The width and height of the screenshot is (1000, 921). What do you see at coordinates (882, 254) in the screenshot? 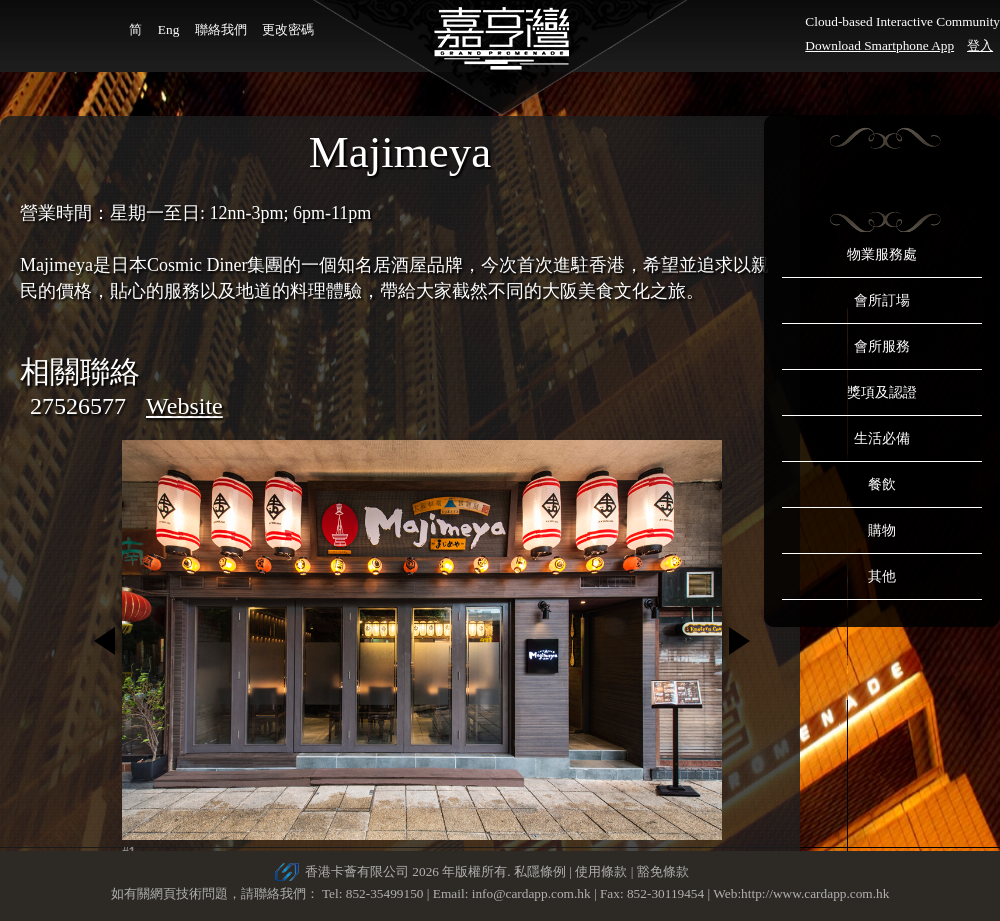
I see `物業服務處` at bounding box center [882, 254].